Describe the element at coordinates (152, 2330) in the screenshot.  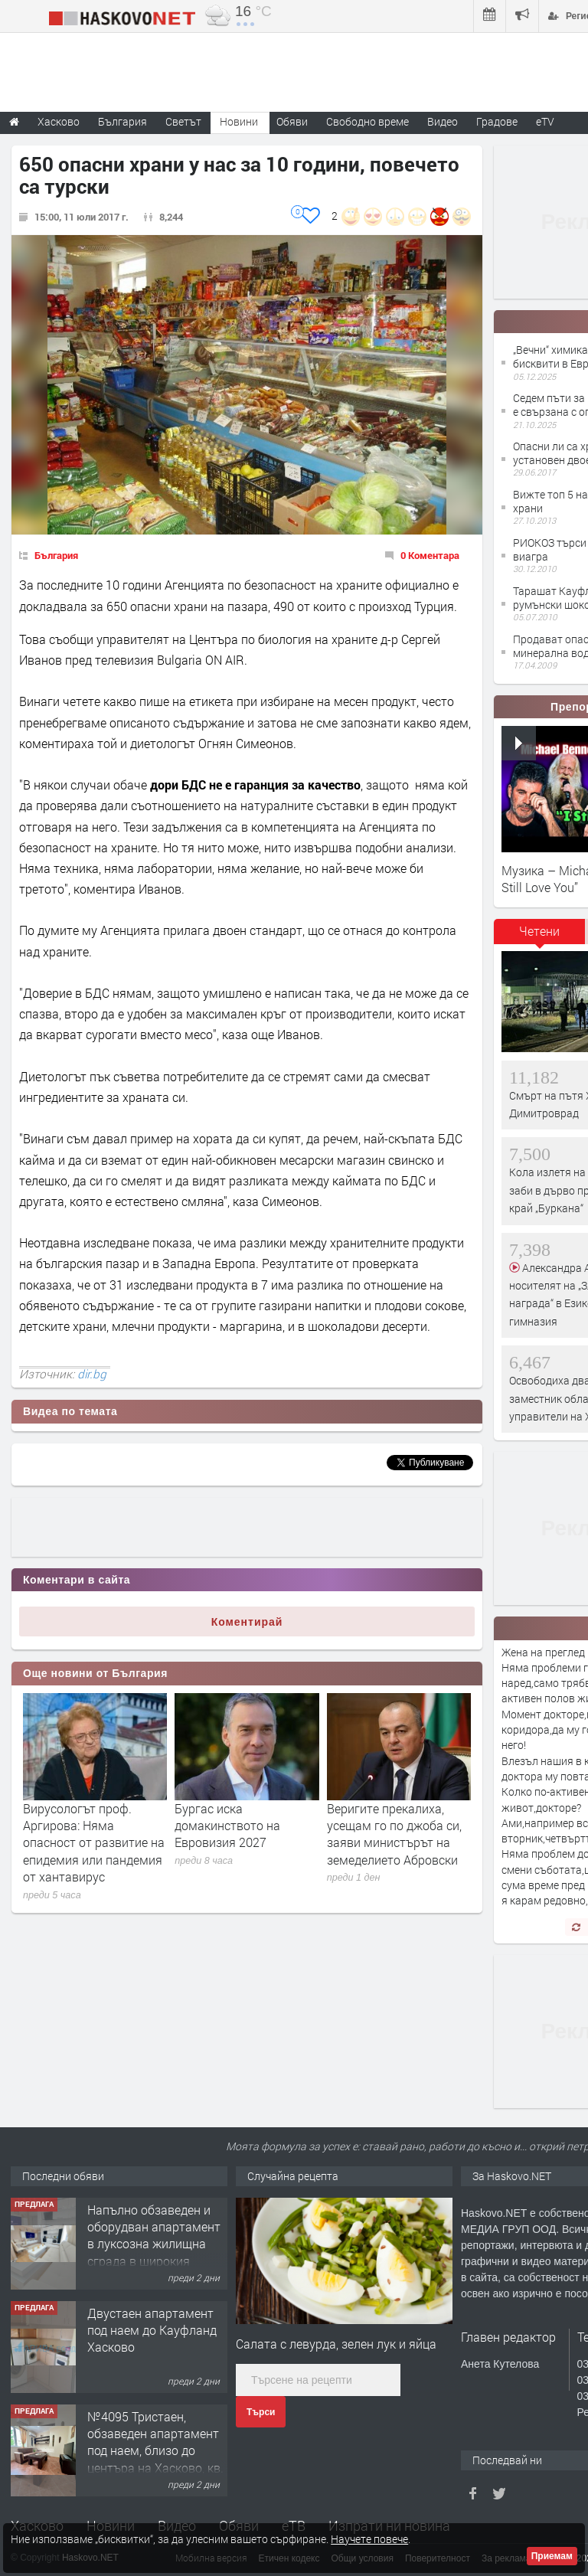
I see `Двустаен апартамент под наем до Кауфланд Хасково` at that location.